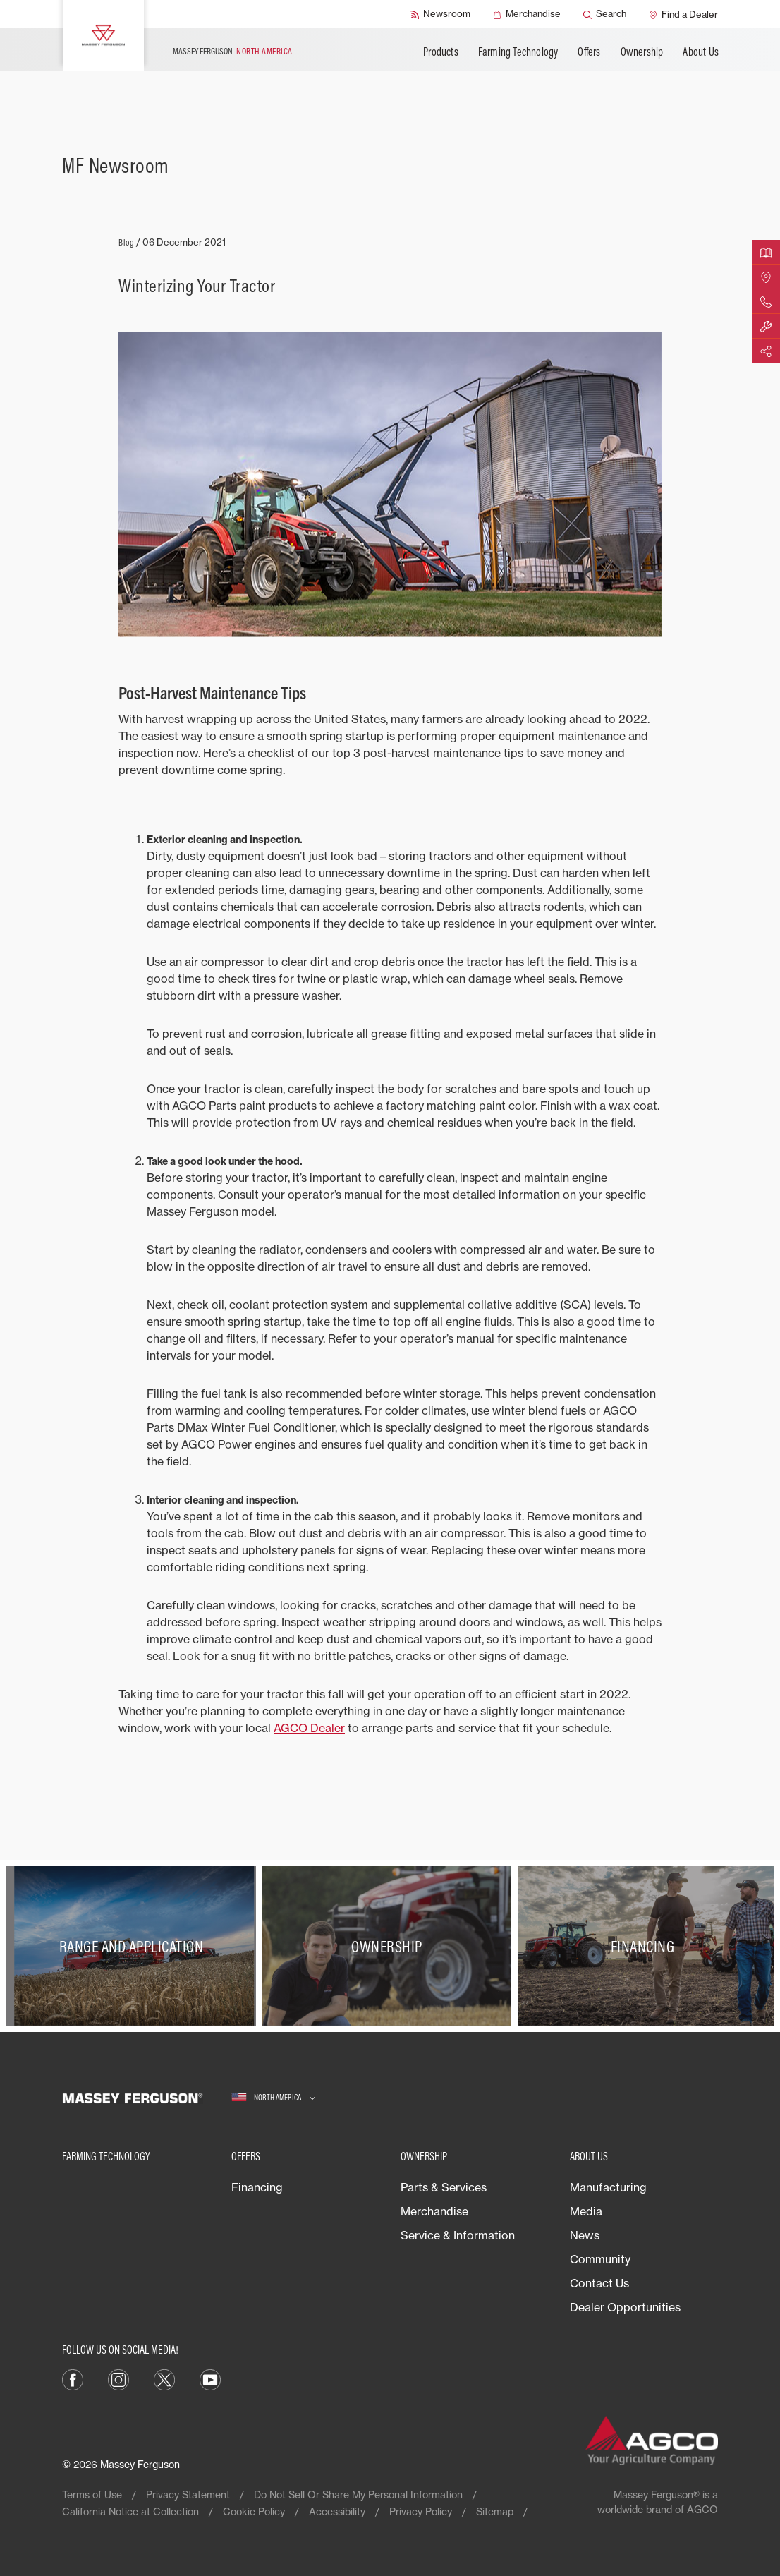 This screenshot has height=2576, width=780. I want to click on Products, so click(440, 51).